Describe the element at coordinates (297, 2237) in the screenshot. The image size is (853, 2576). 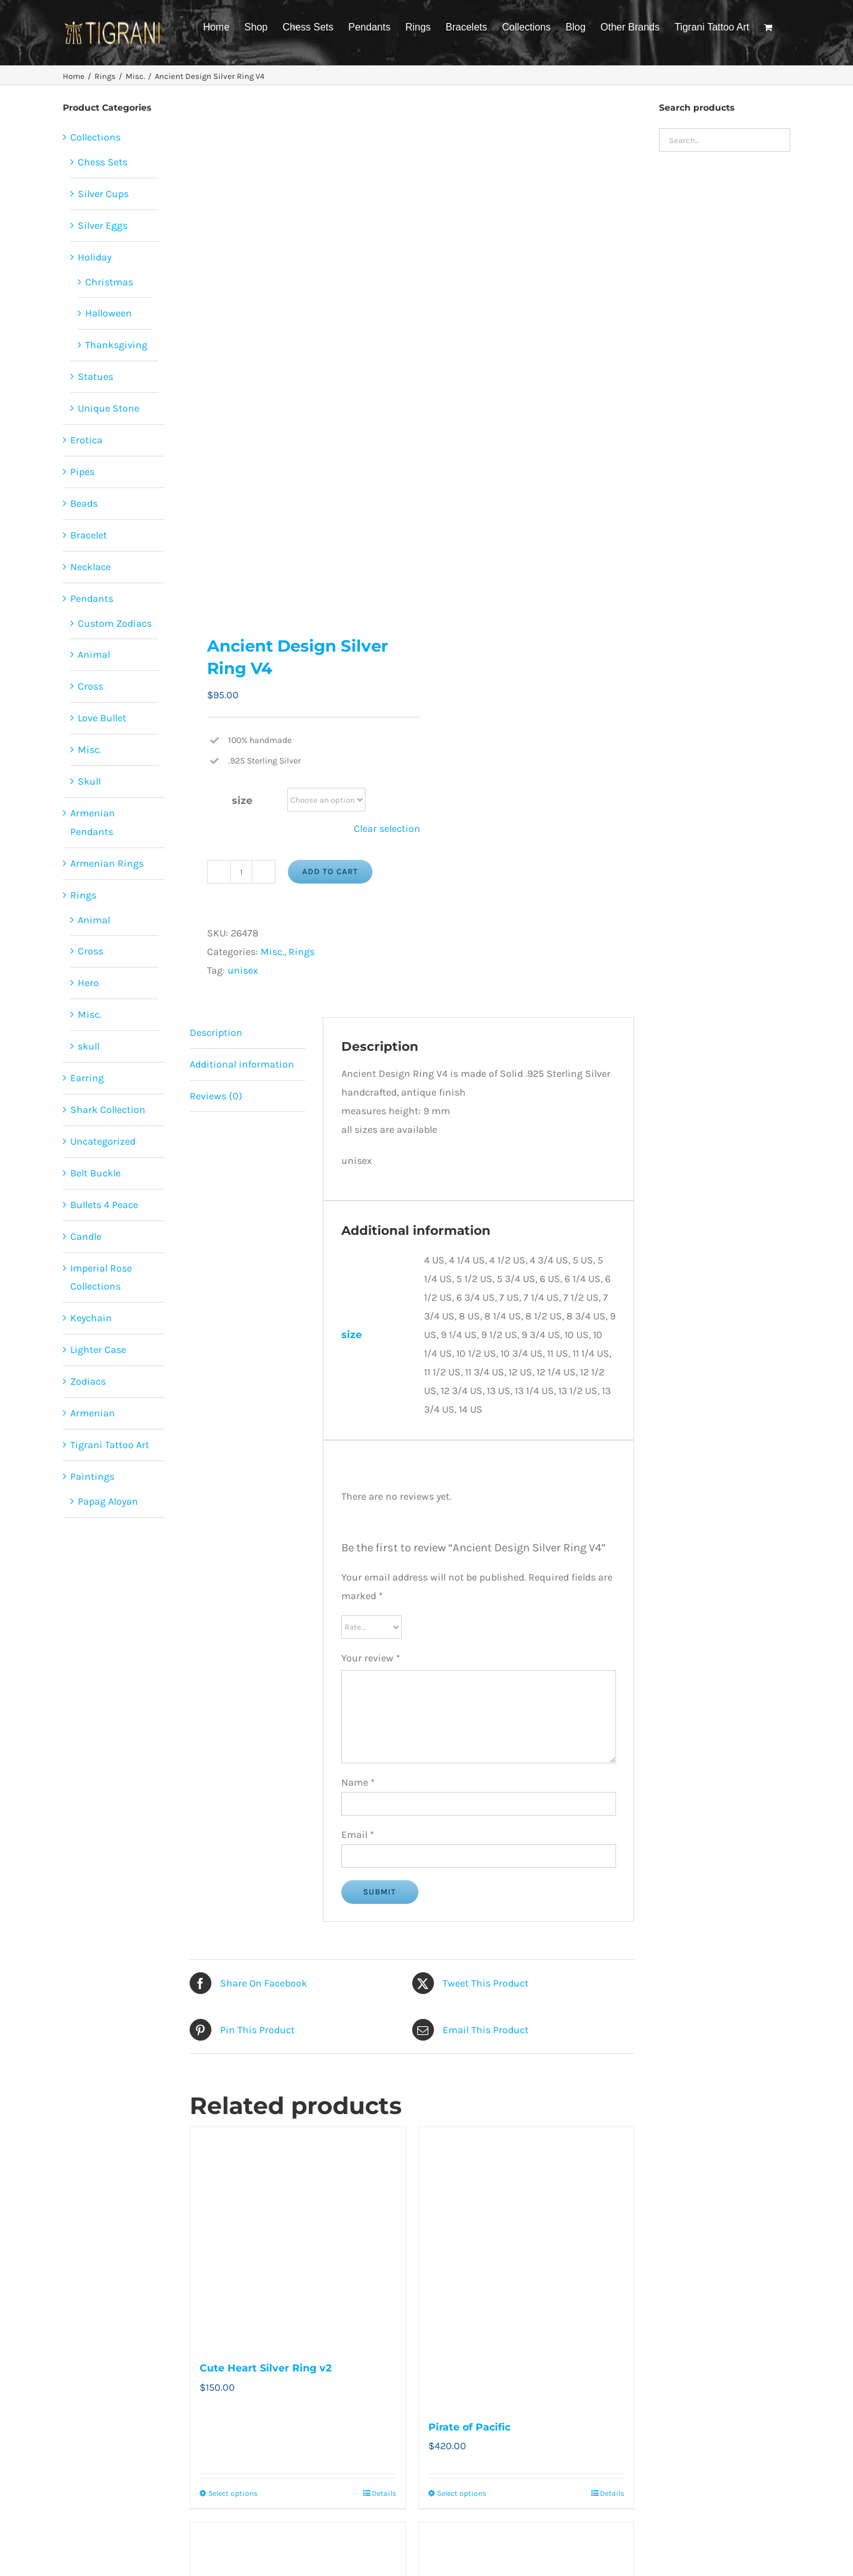
I see `[Cute Heart Silver Ring v2]` at that location.